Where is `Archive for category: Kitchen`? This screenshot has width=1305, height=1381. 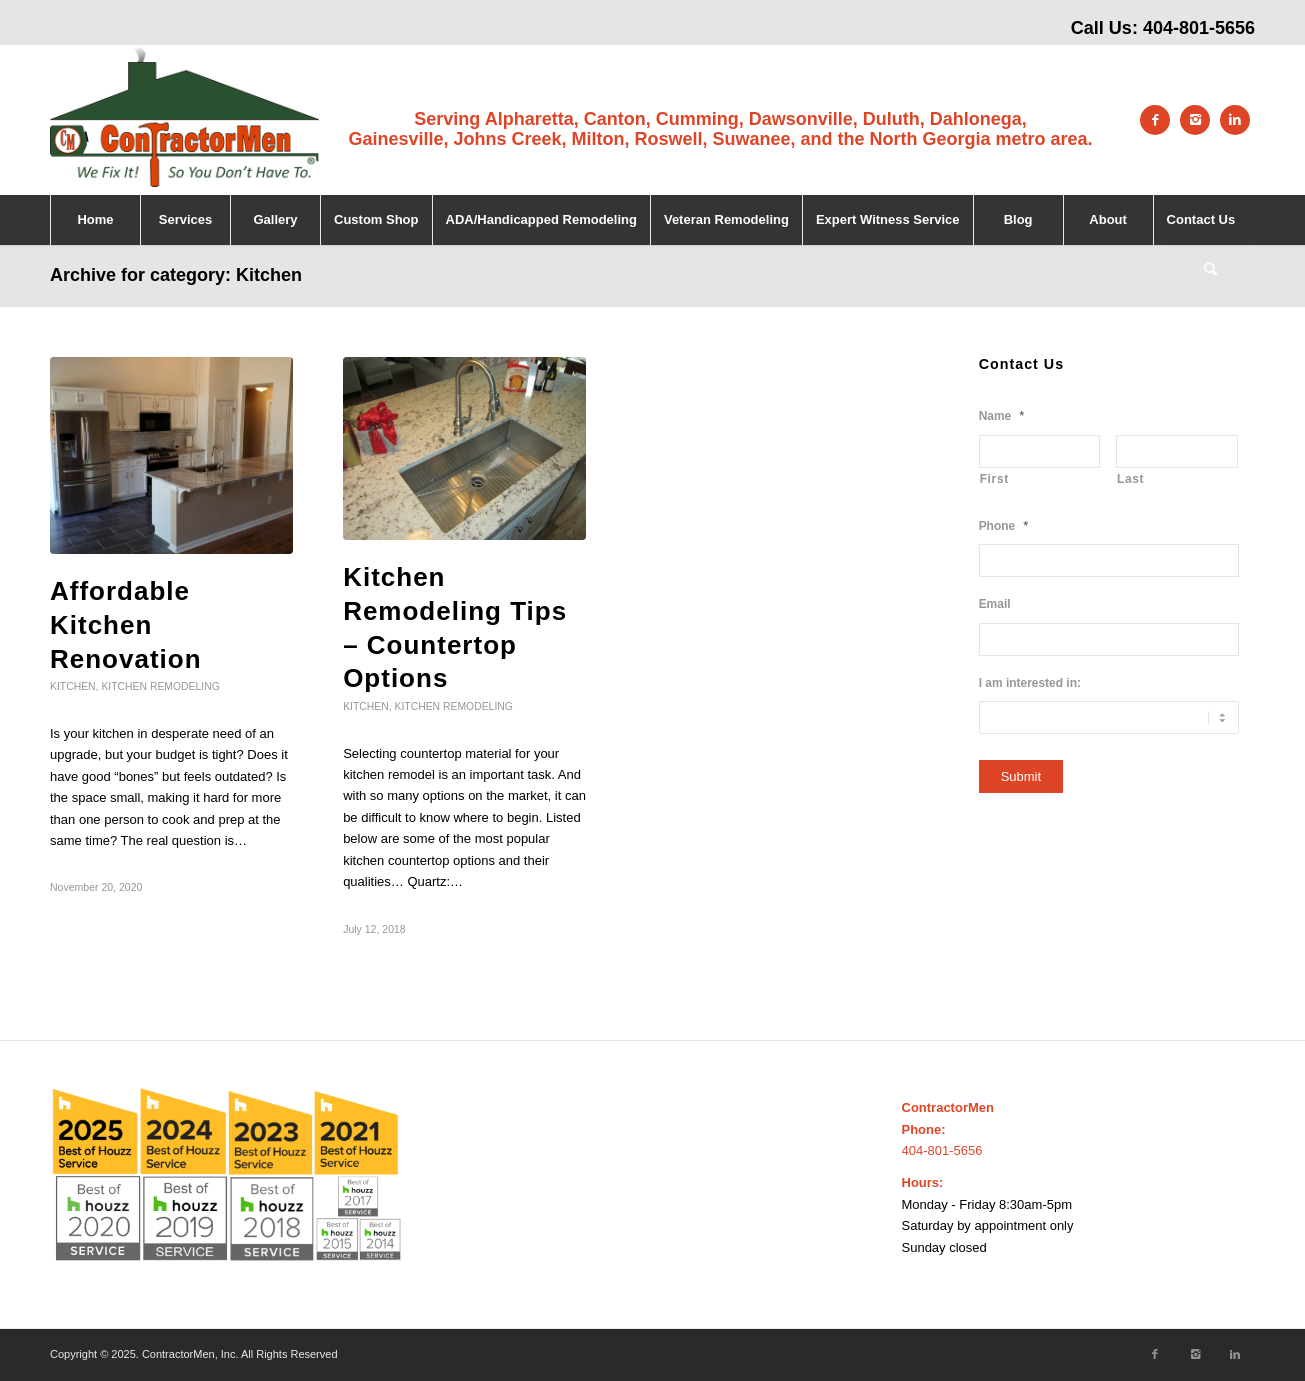 Archive for category: Kitchen is located at coordinates (176, 275).